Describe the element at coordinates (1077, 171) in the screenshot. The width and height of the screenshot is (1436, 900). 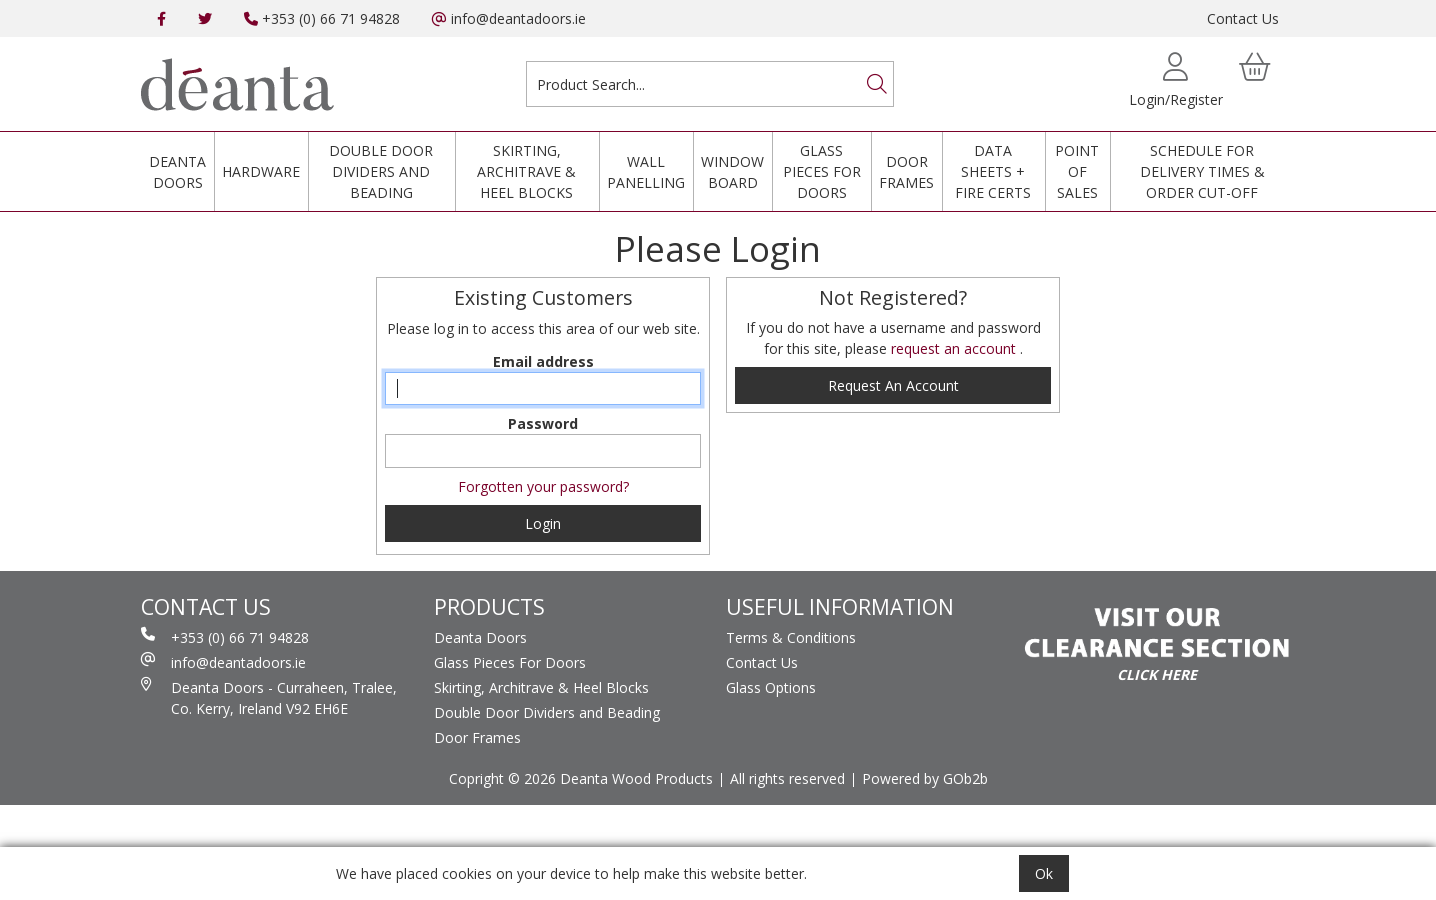
I see `Point Of Sales` at that location.